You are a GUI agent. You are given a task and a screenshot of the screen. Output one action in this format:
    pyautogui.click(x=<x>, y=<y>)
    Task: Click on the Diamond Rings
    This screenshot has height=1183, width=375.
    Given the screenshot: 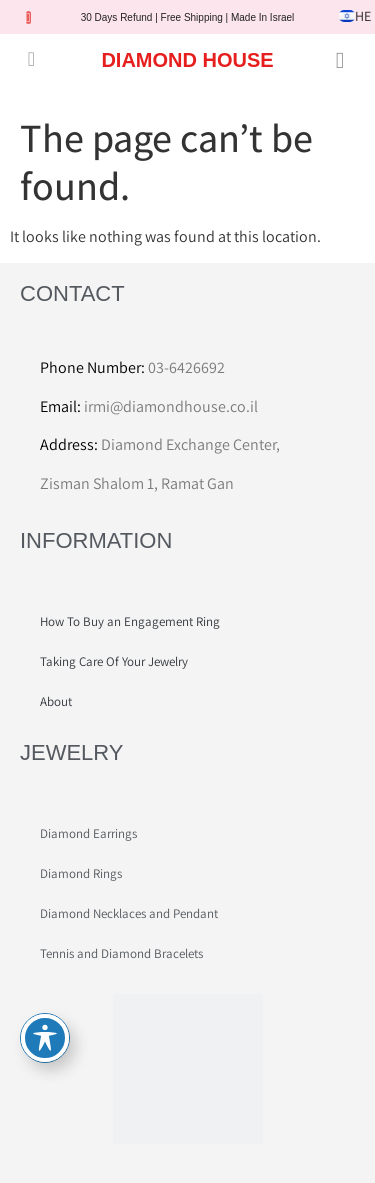 What is the action you would take?
    pyautogui.click(x=81, y=873)
    